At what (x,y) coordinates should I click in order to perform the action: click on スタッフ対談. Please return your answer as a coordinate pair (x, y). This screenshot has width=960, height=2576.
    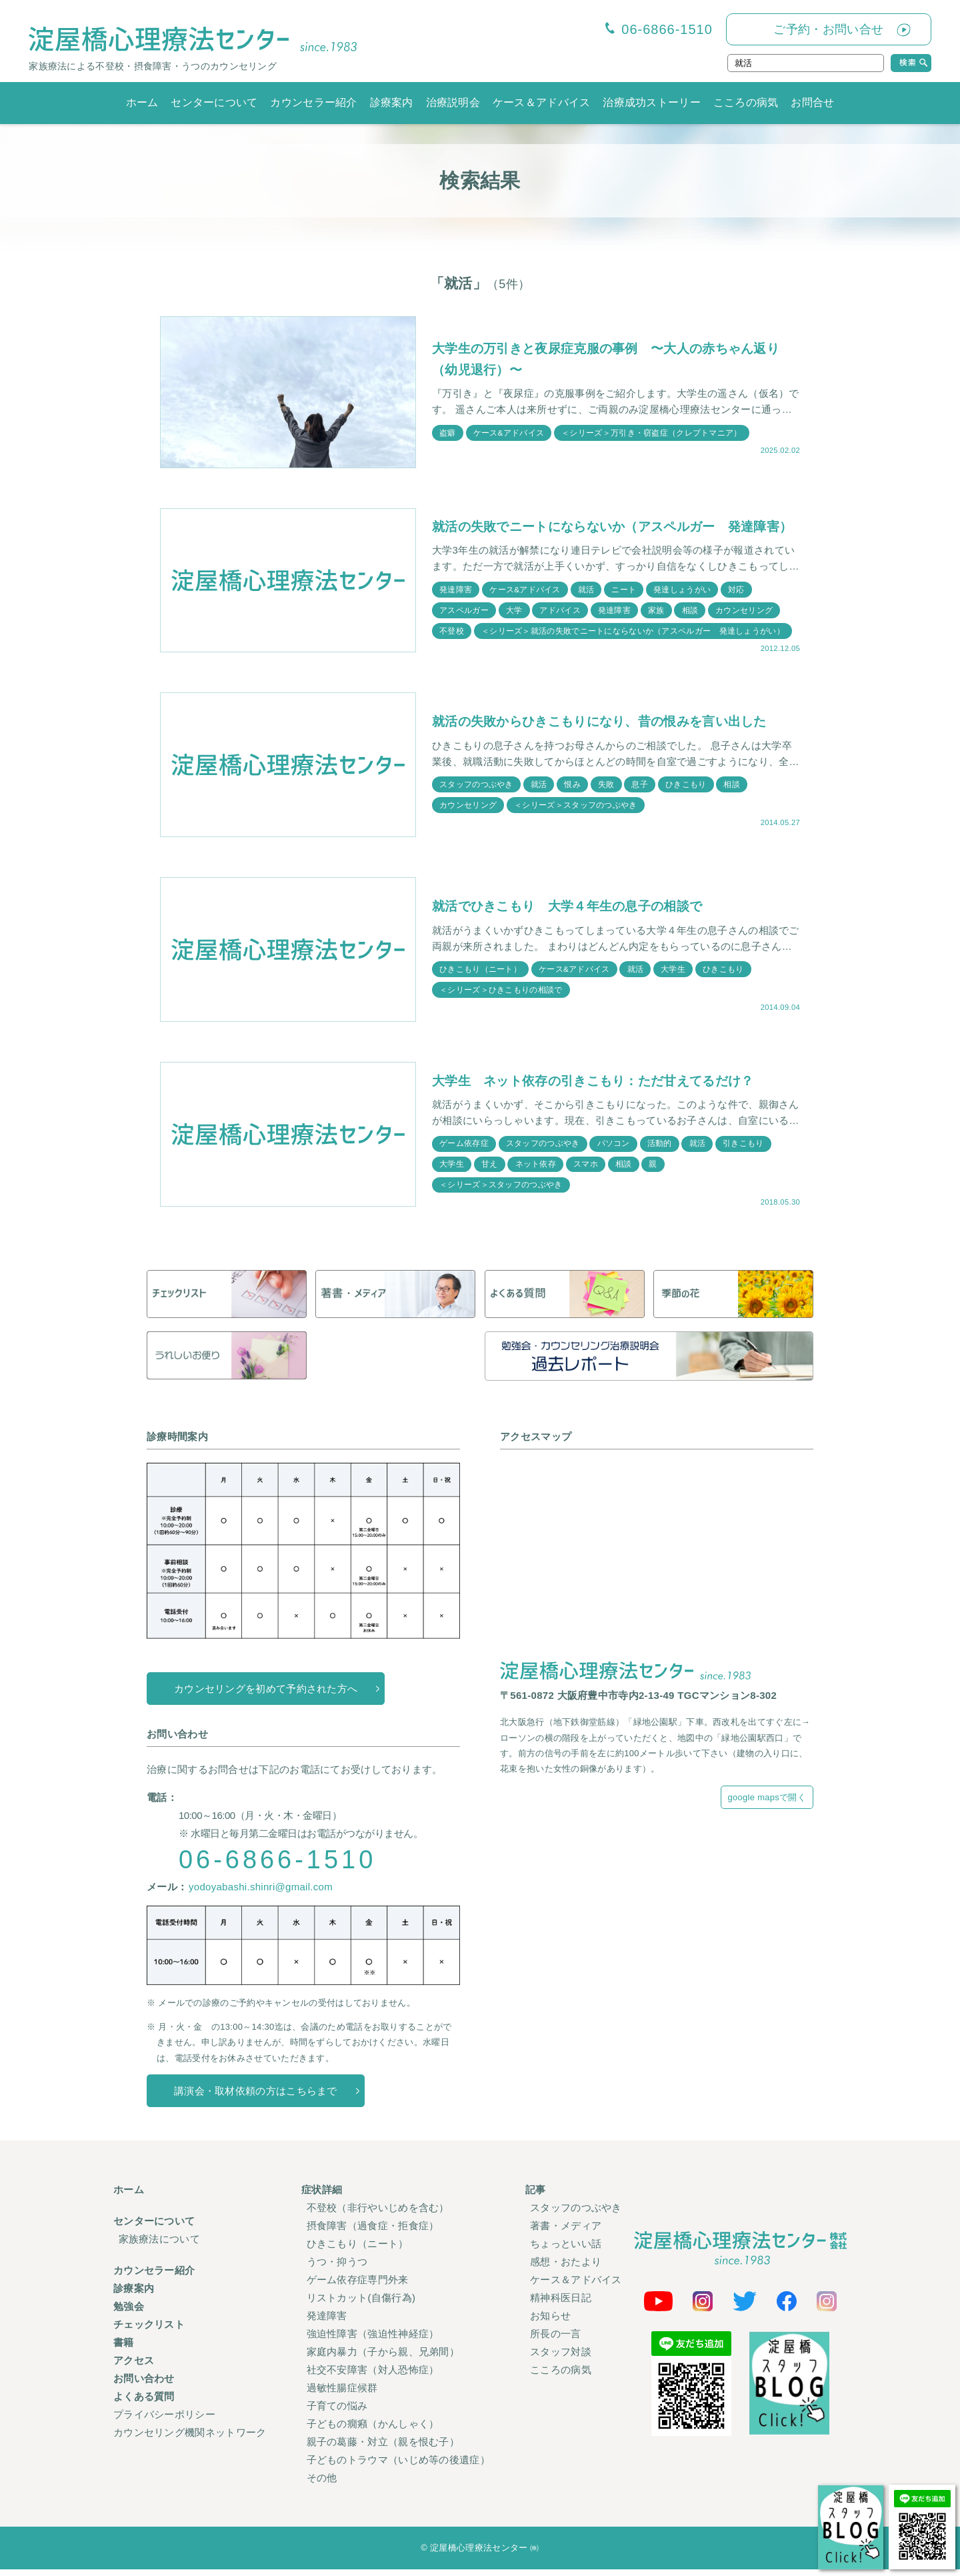
    Looking at the image, I should click on (560, 2358).